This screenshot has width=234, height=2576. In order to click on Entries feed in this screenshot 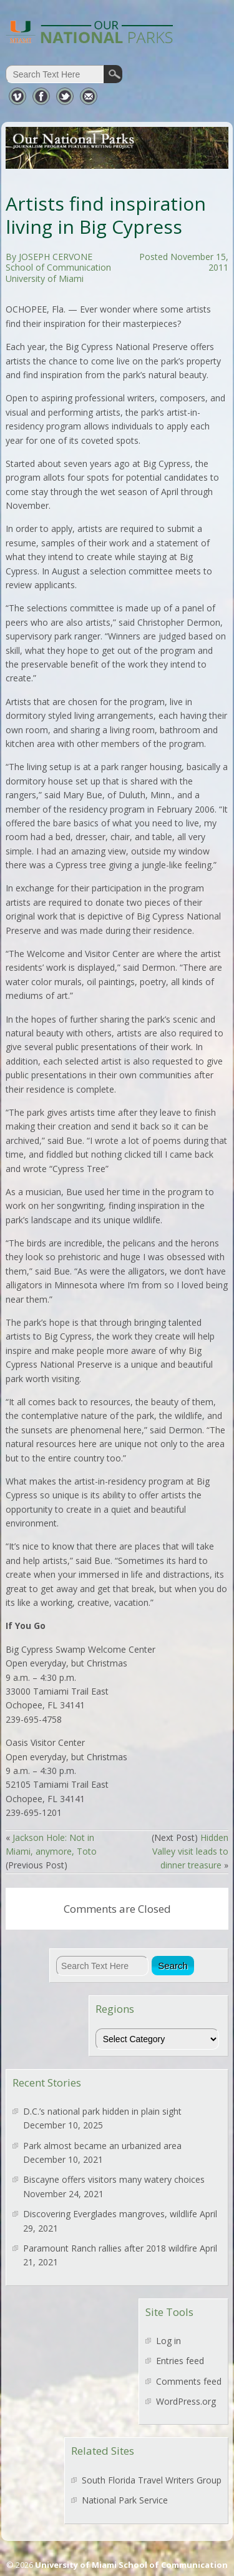, I will do `click(180, 2361)`.